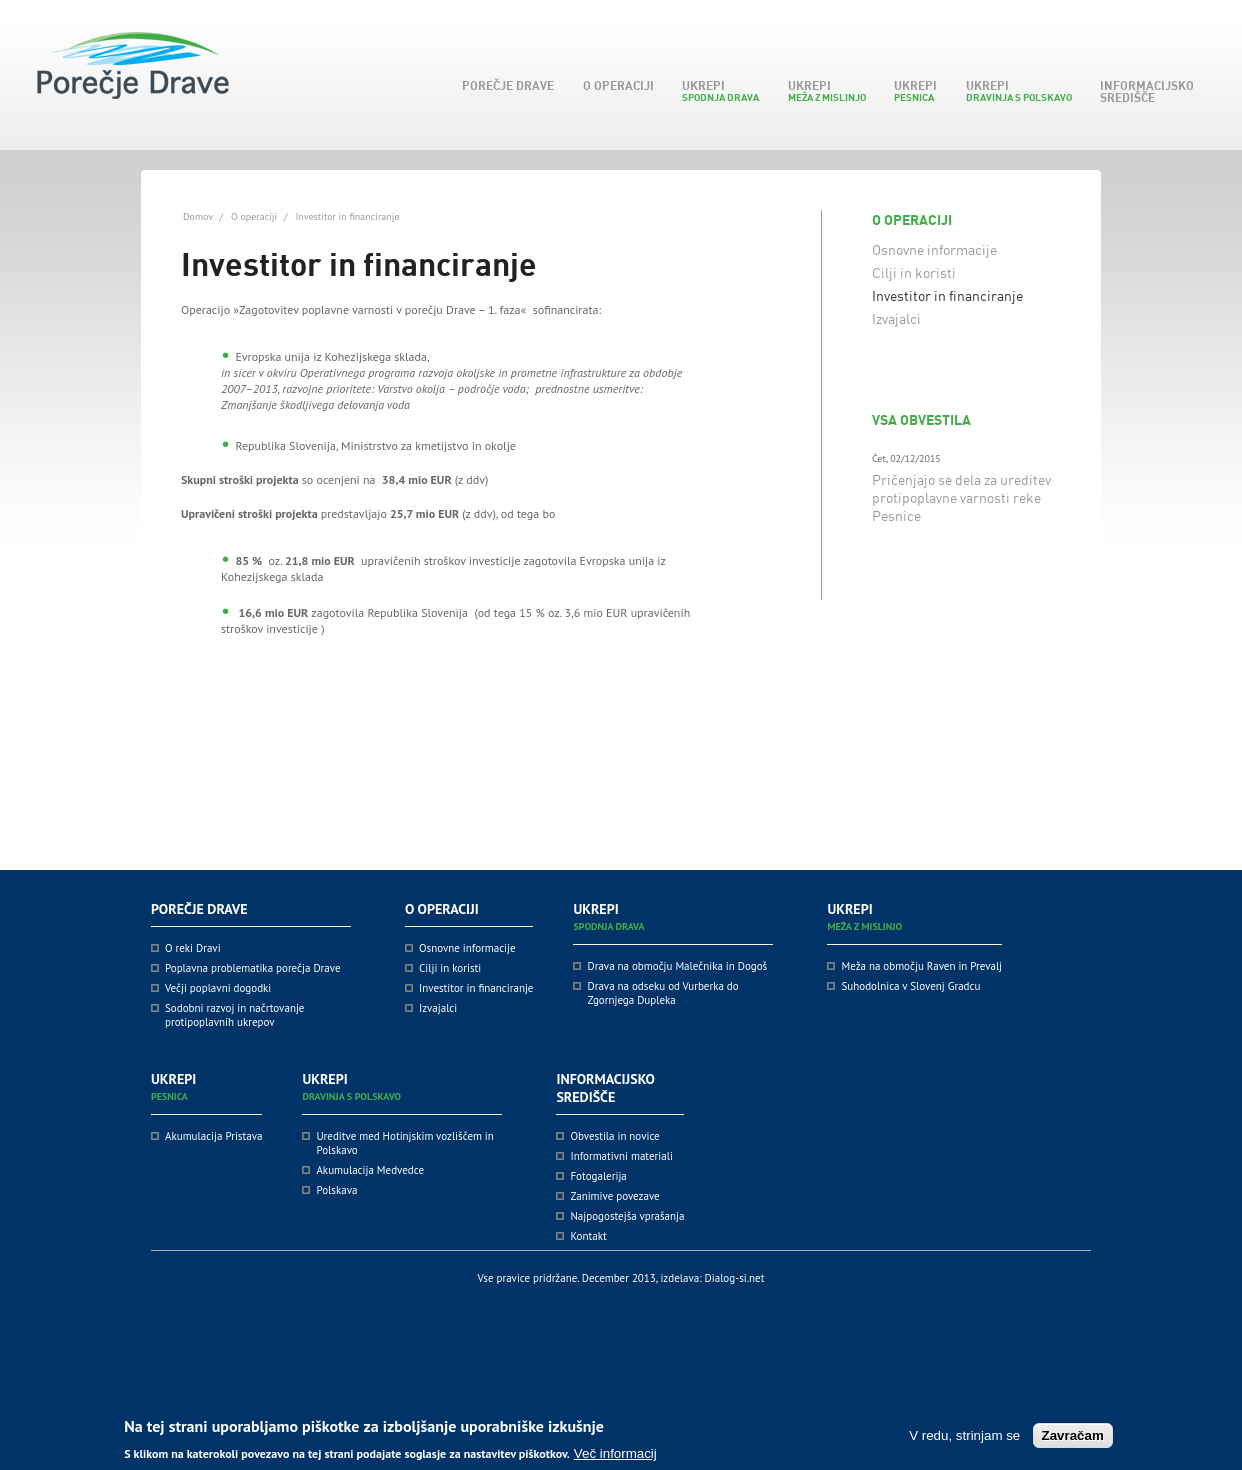  Describe the element at coordinates (896, 318) in the screenshot. I see `Izvajalci` at that location.